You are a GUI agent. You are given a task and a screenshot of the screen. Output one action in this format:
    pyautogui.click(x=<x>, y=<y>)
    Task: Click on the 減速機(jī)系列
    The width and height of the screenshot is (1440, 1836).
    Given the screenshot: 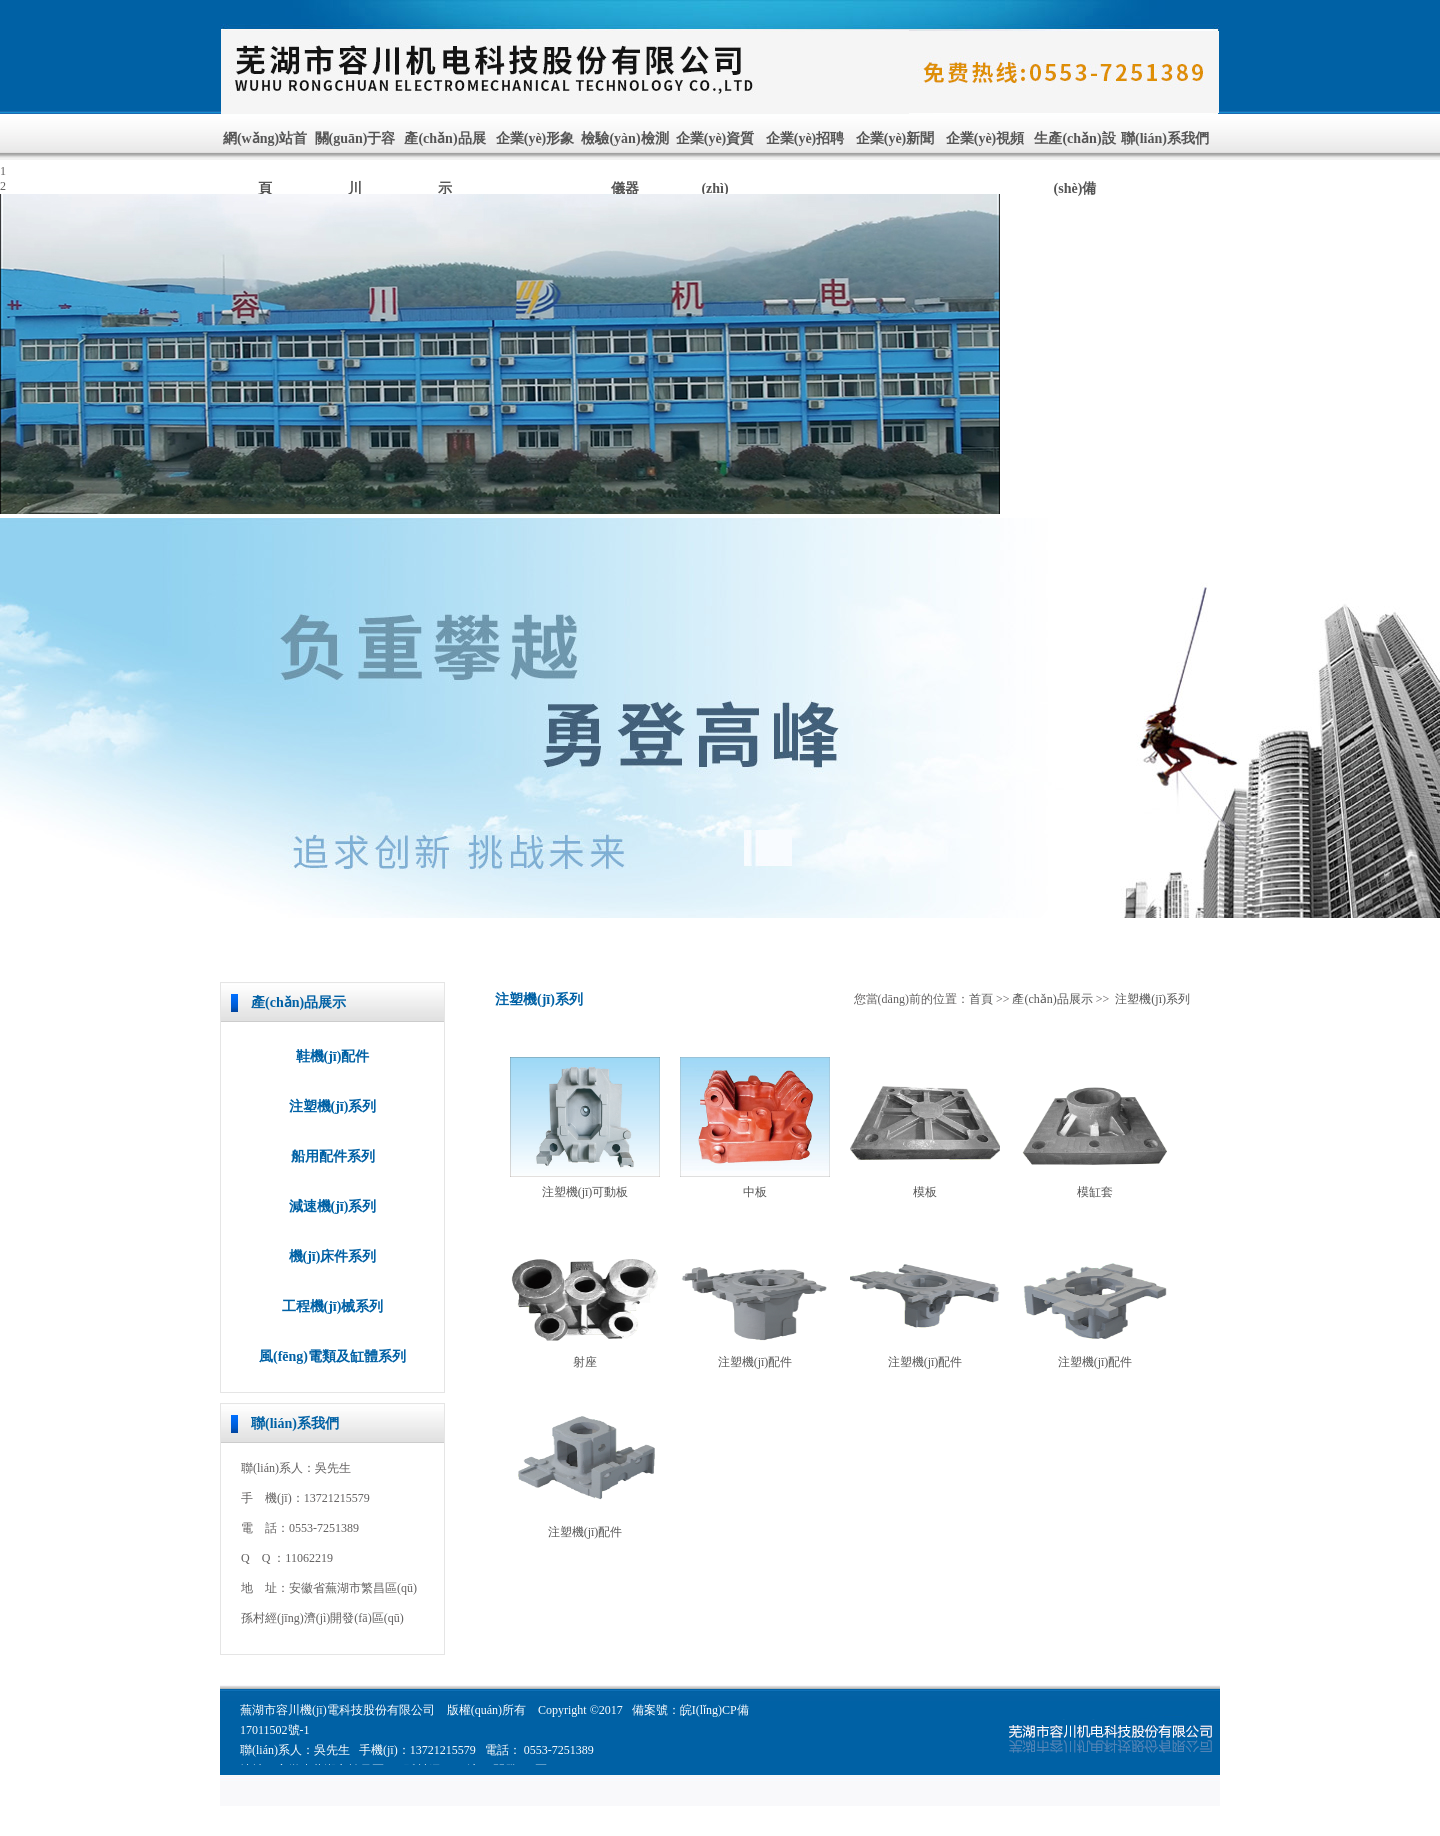 What is the action you would take?
    pyautogui.click(x=333, y=1206)
    